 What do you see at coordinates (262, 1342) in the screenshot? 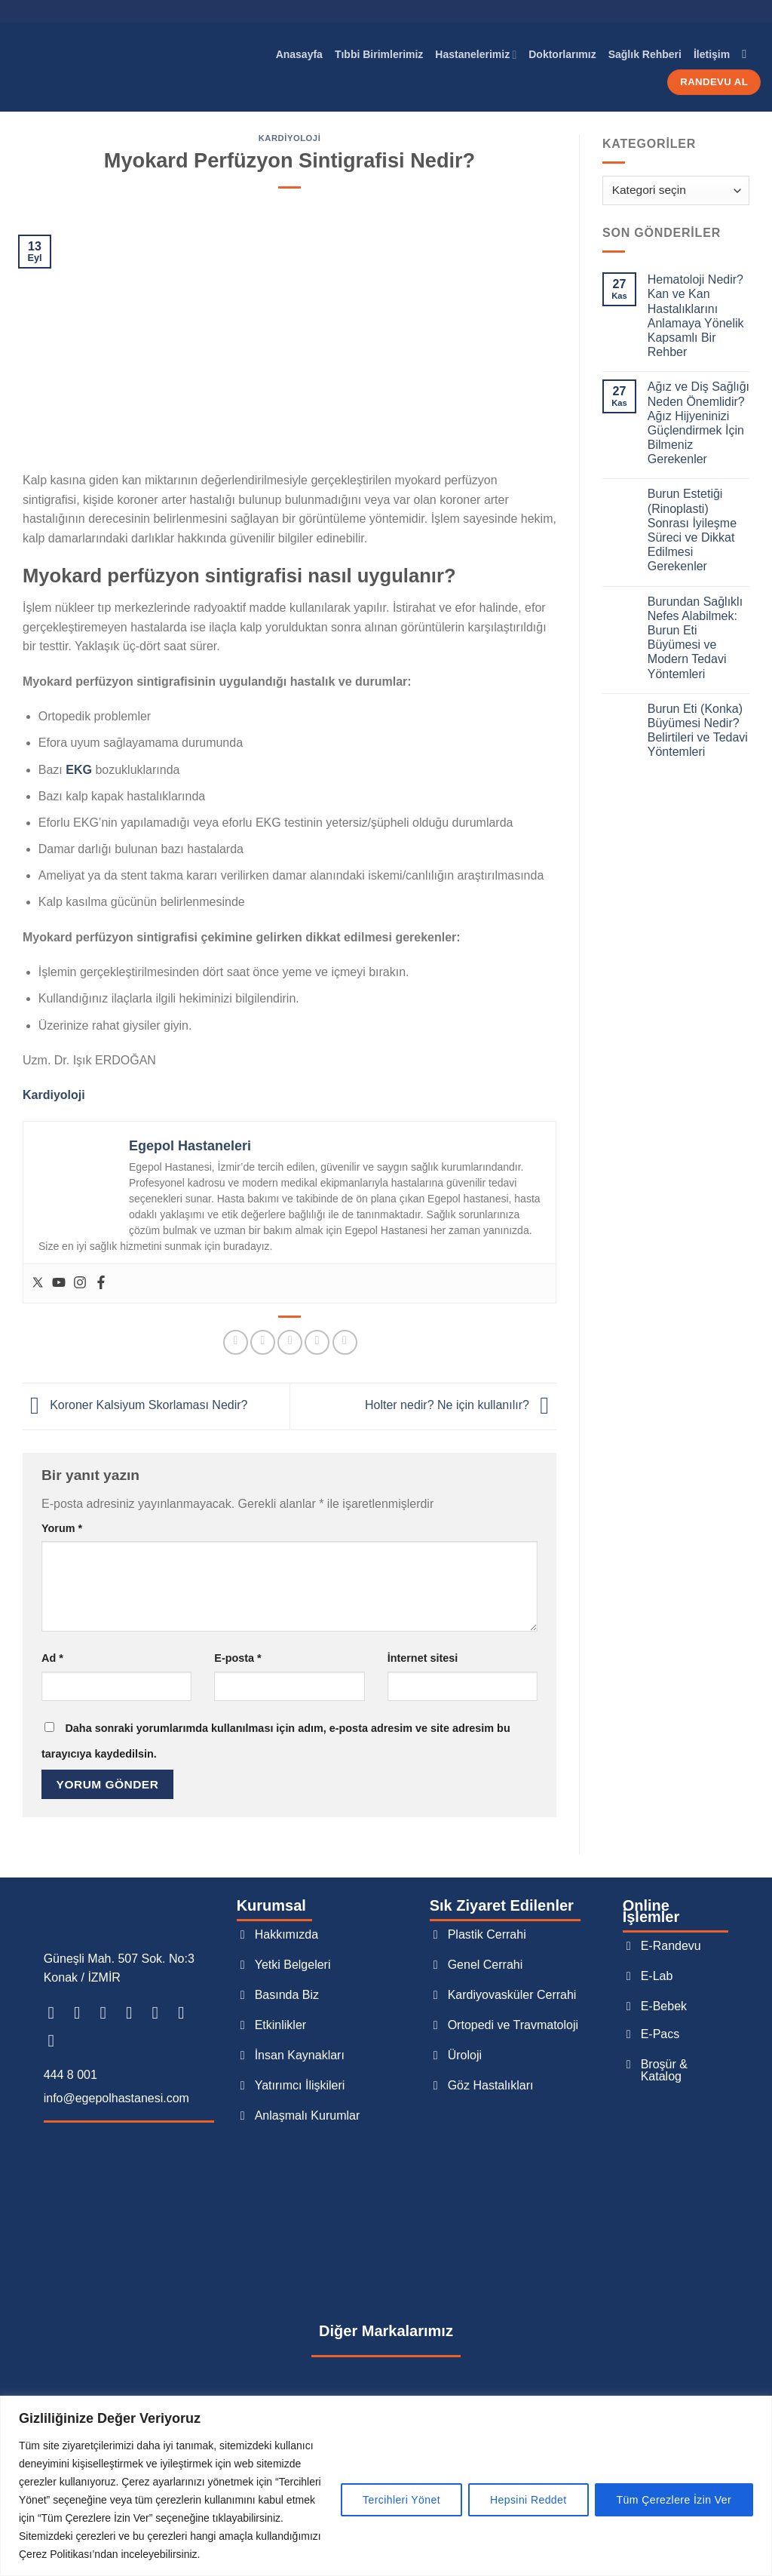
I see `[Twitter&apos; da paylaş]` at bounding box center [262, 1342].